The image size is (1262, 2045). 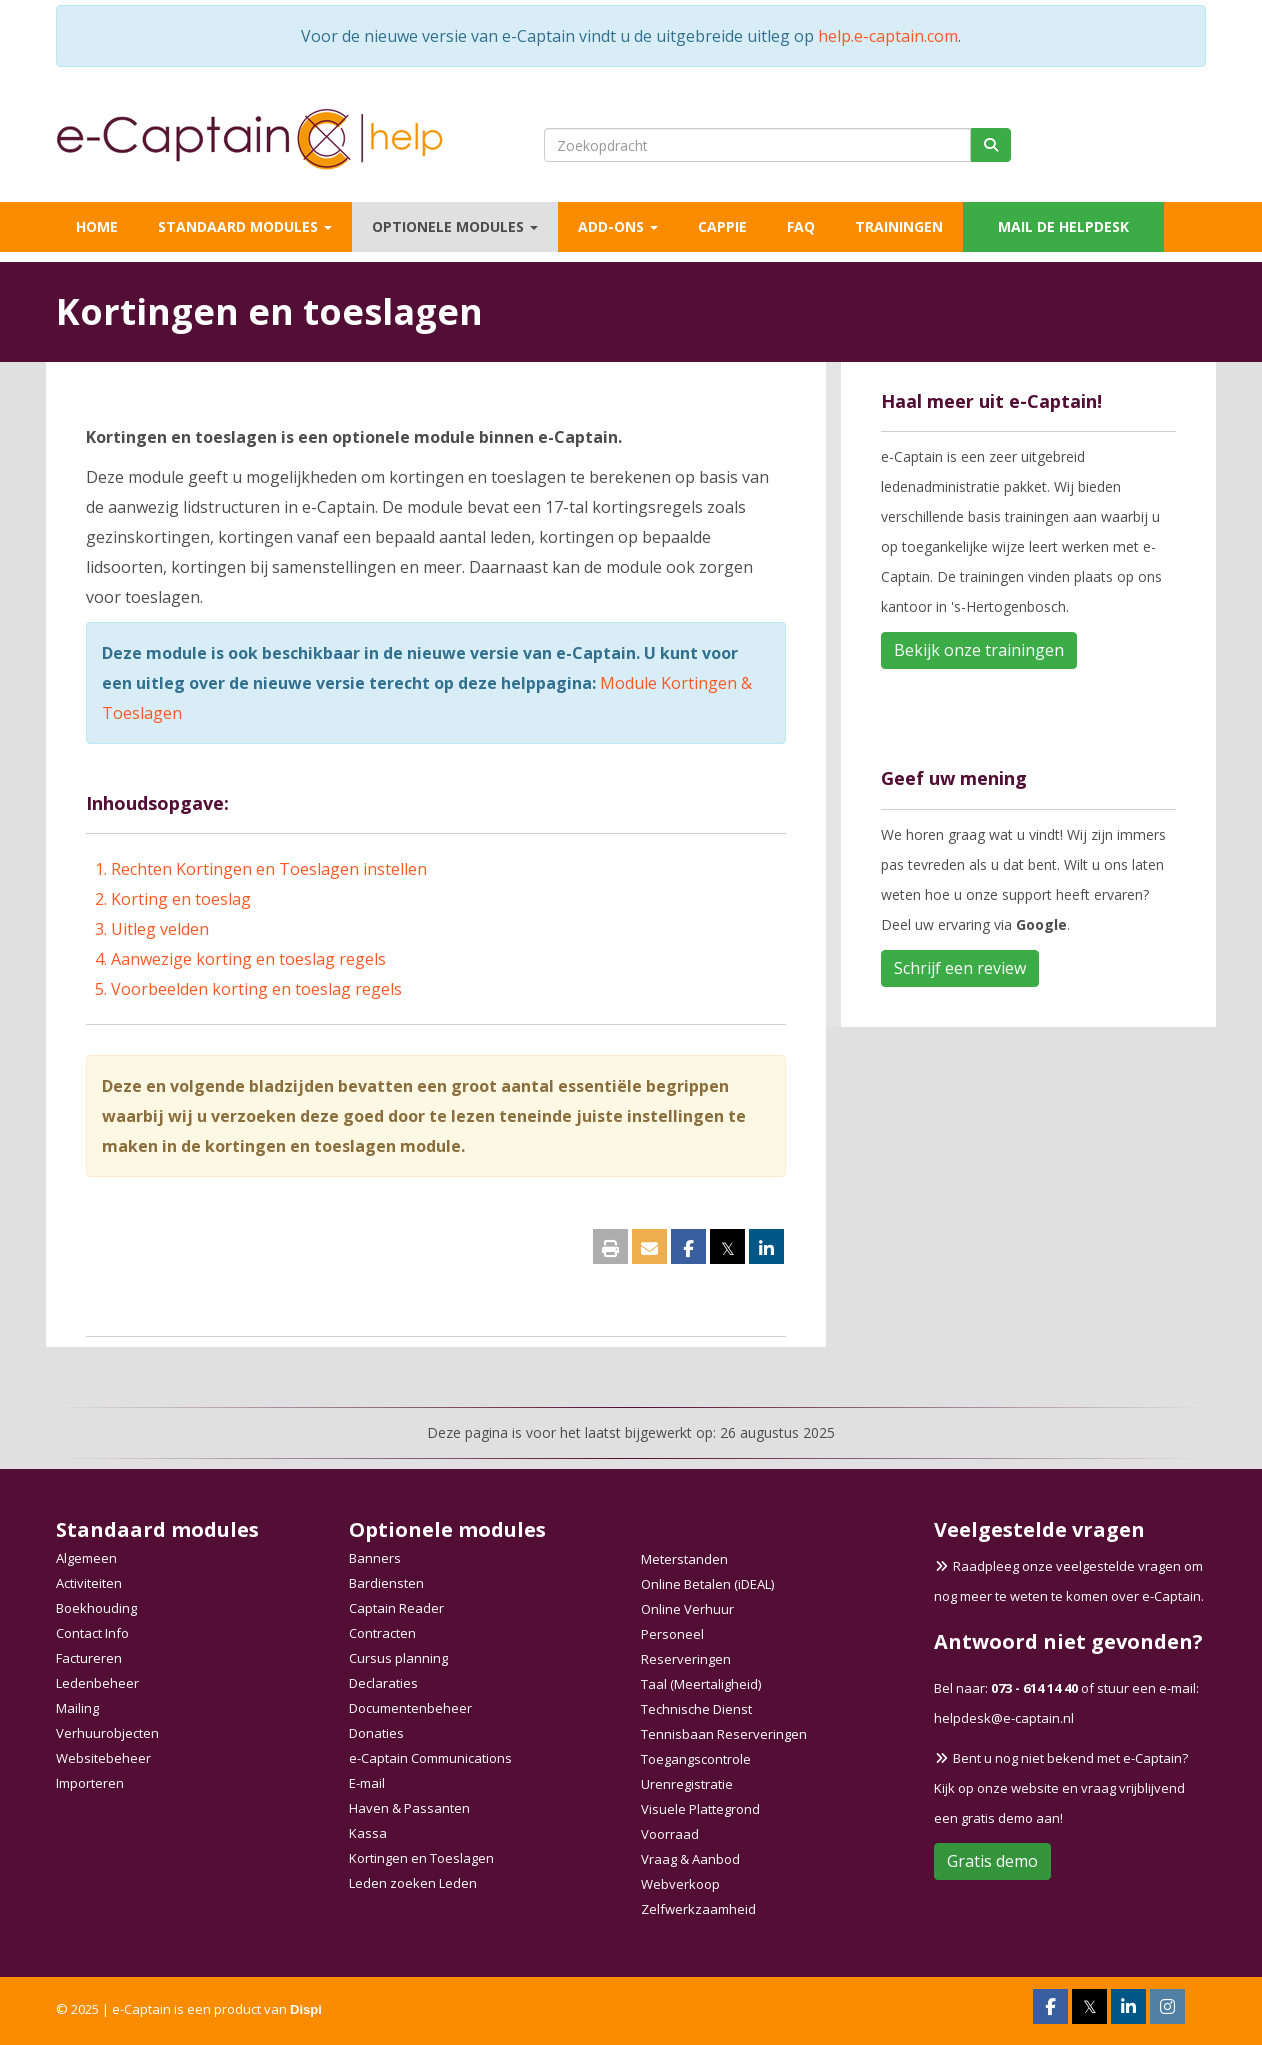 What do you see at coordinates (455, 226) in the screenshot?
I see `Optionele modules` at bounding box center [455, 226].